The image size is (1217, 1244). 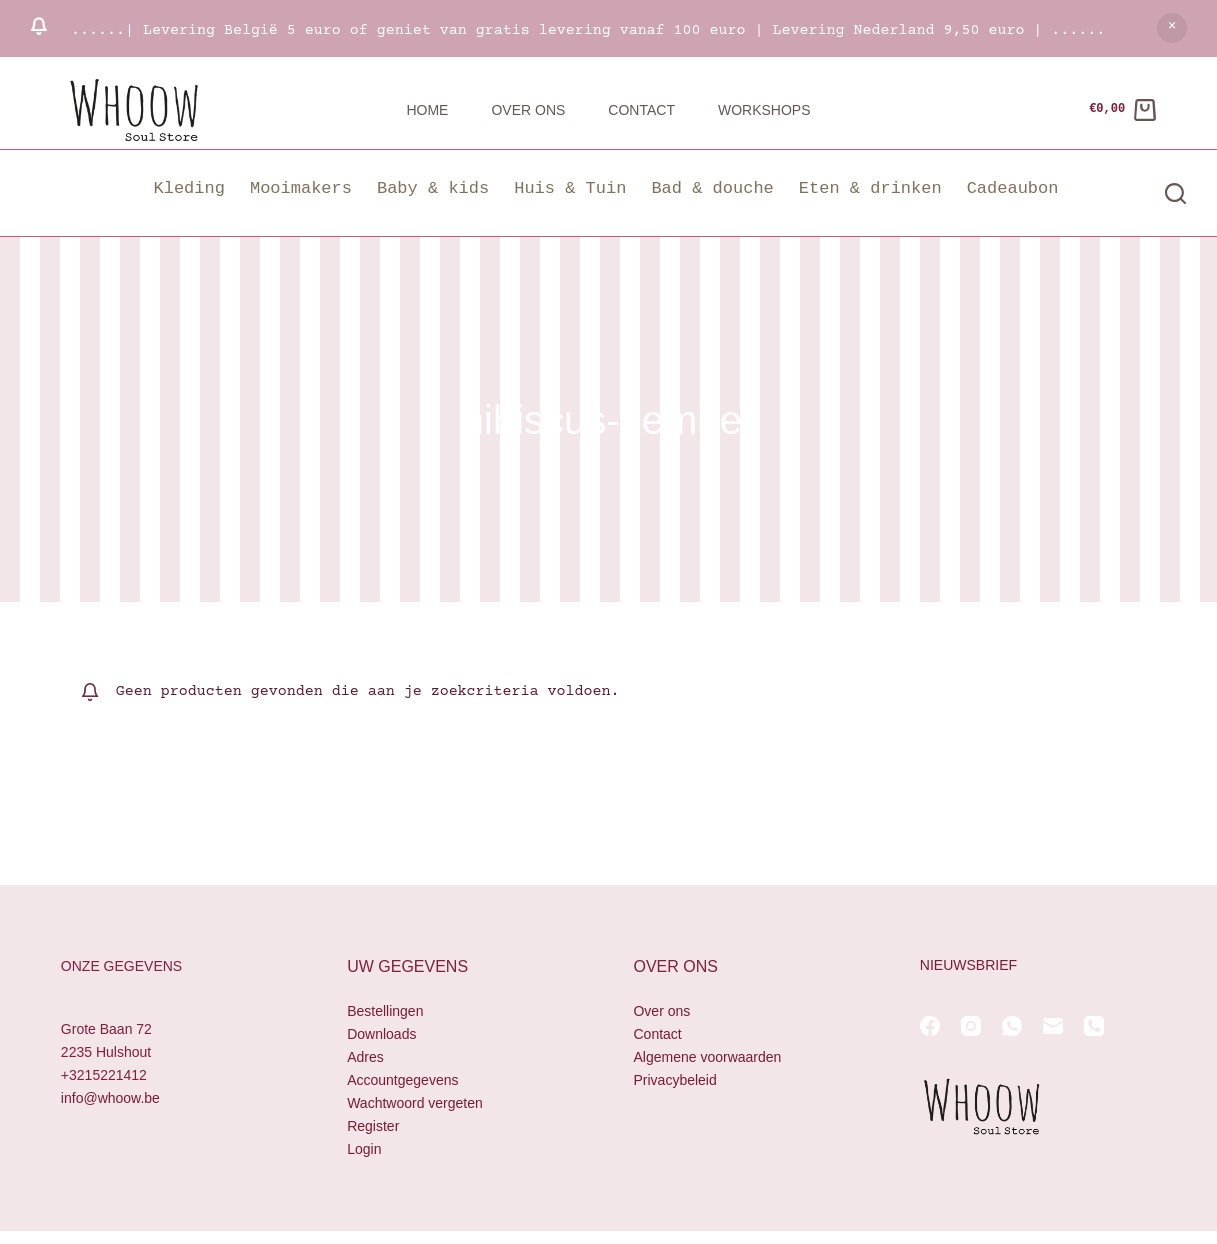 I want to click on Baby & kids [button], so click(x=433, y=188).